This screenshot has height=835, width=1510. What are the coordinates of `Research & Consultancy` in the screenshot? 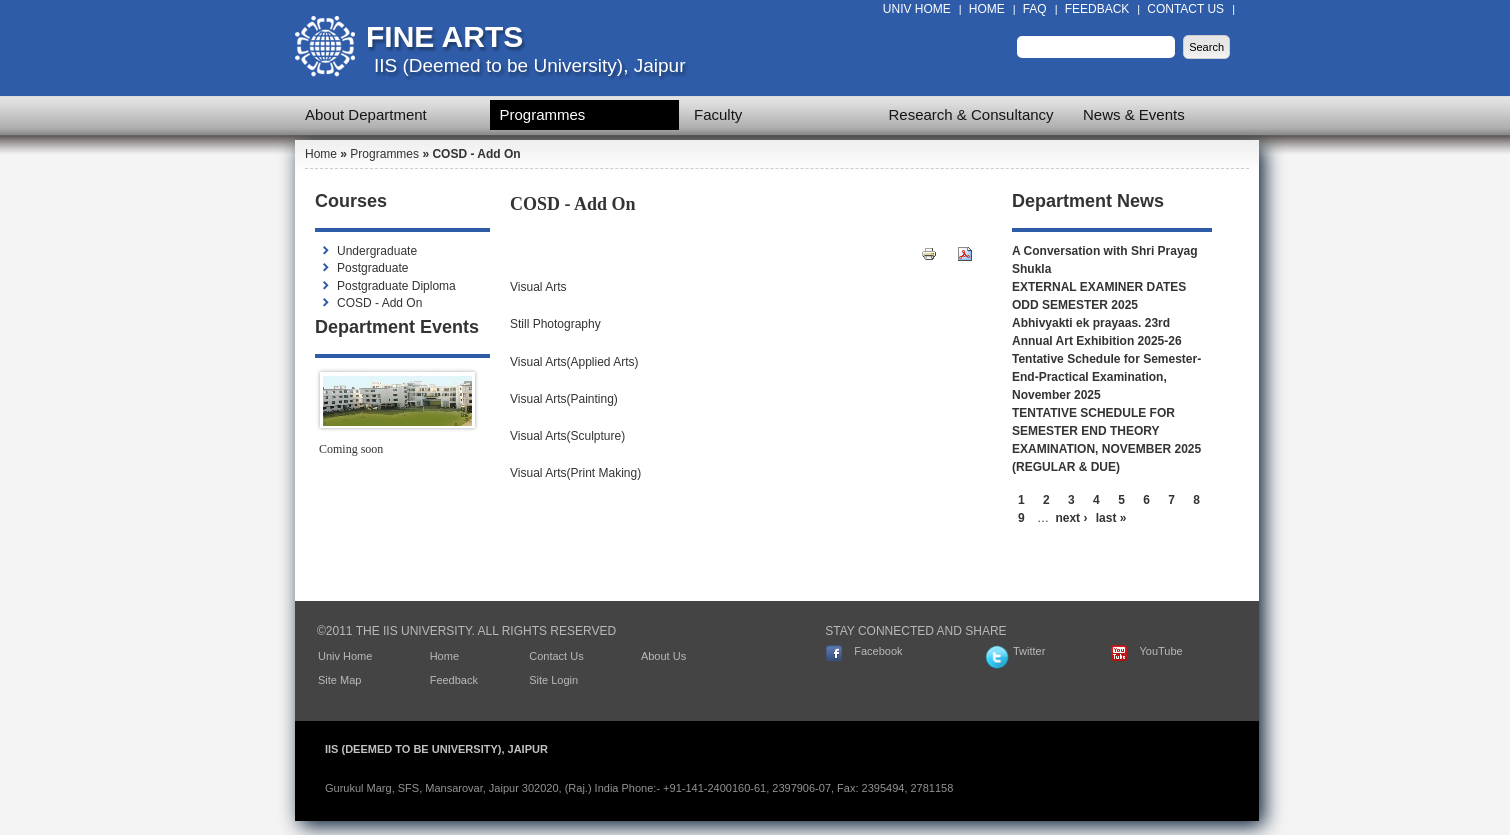 It's located at (971, 114).